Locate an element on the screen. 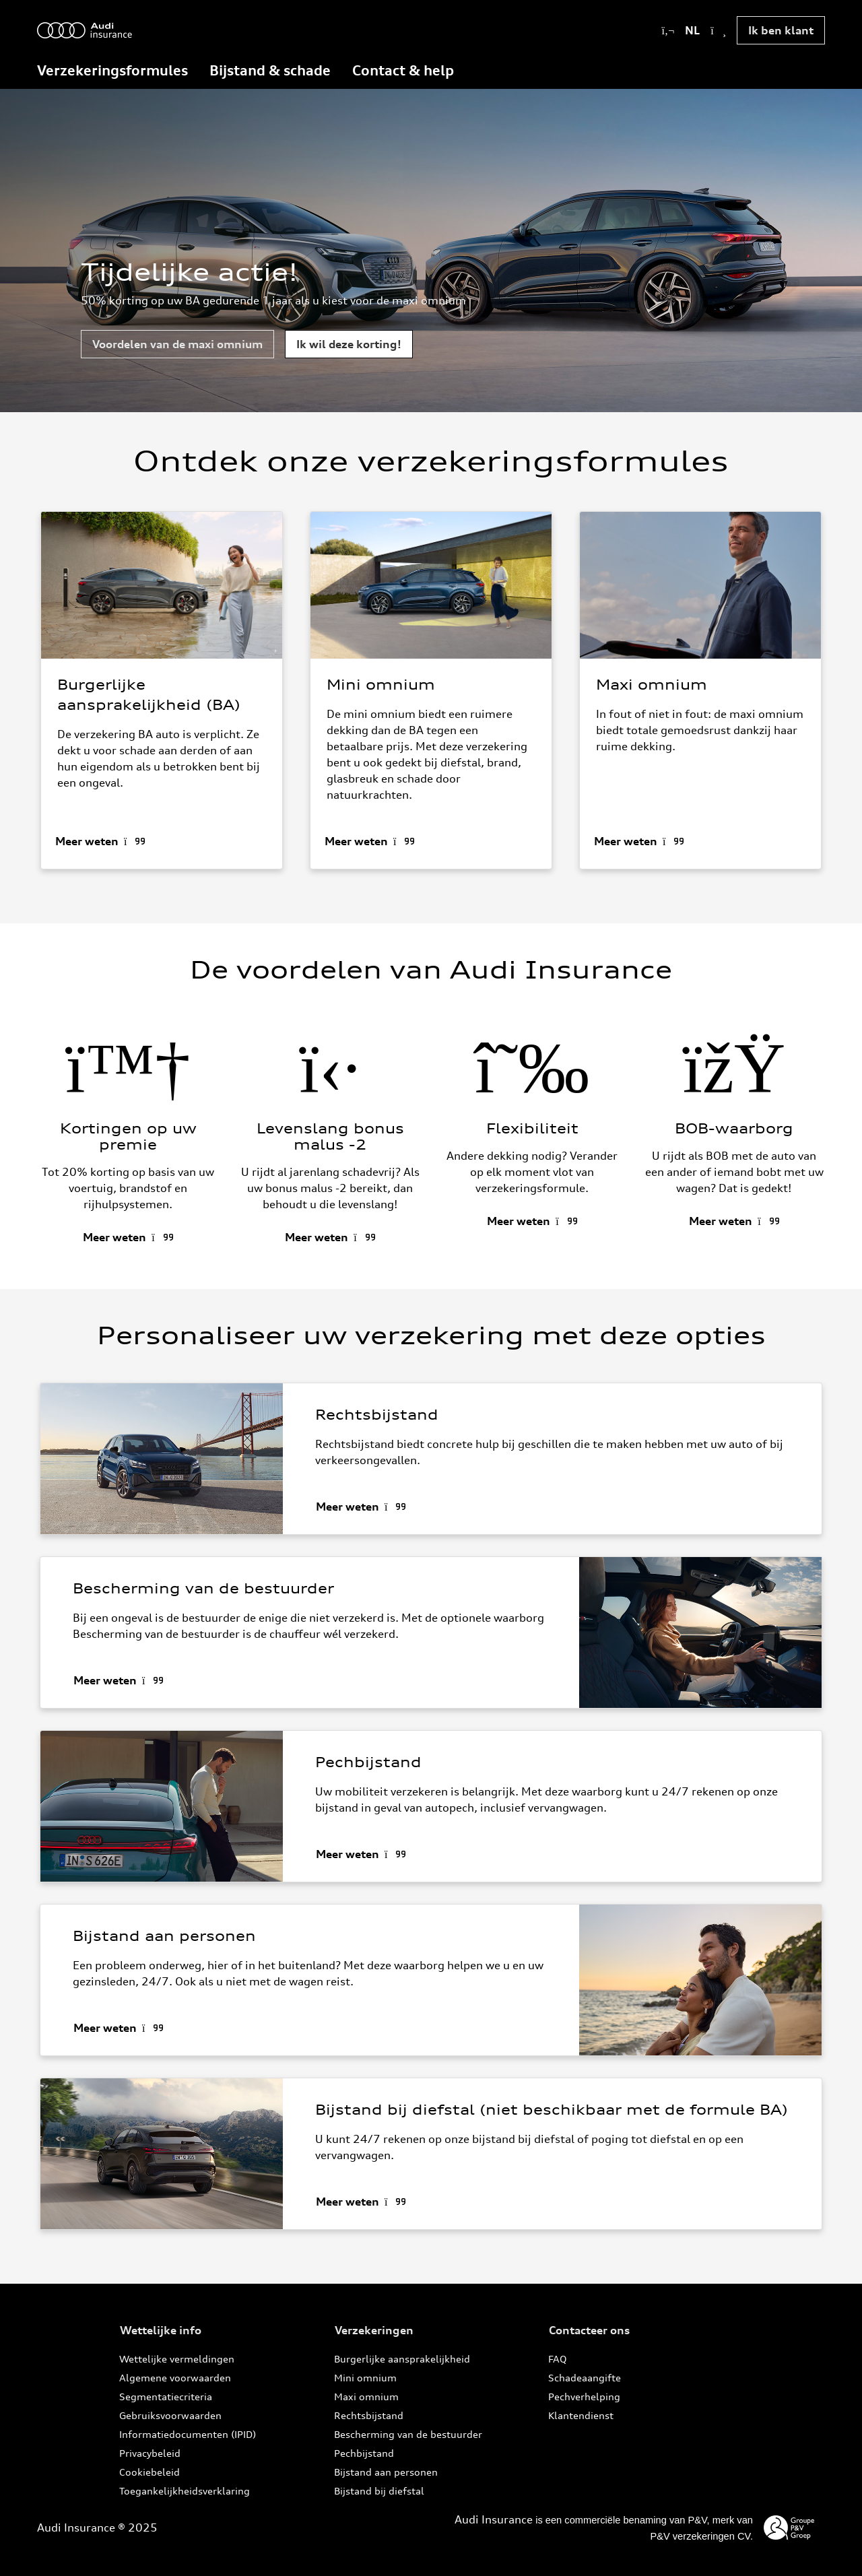  FAQ is located at coordinates (557, 2359).